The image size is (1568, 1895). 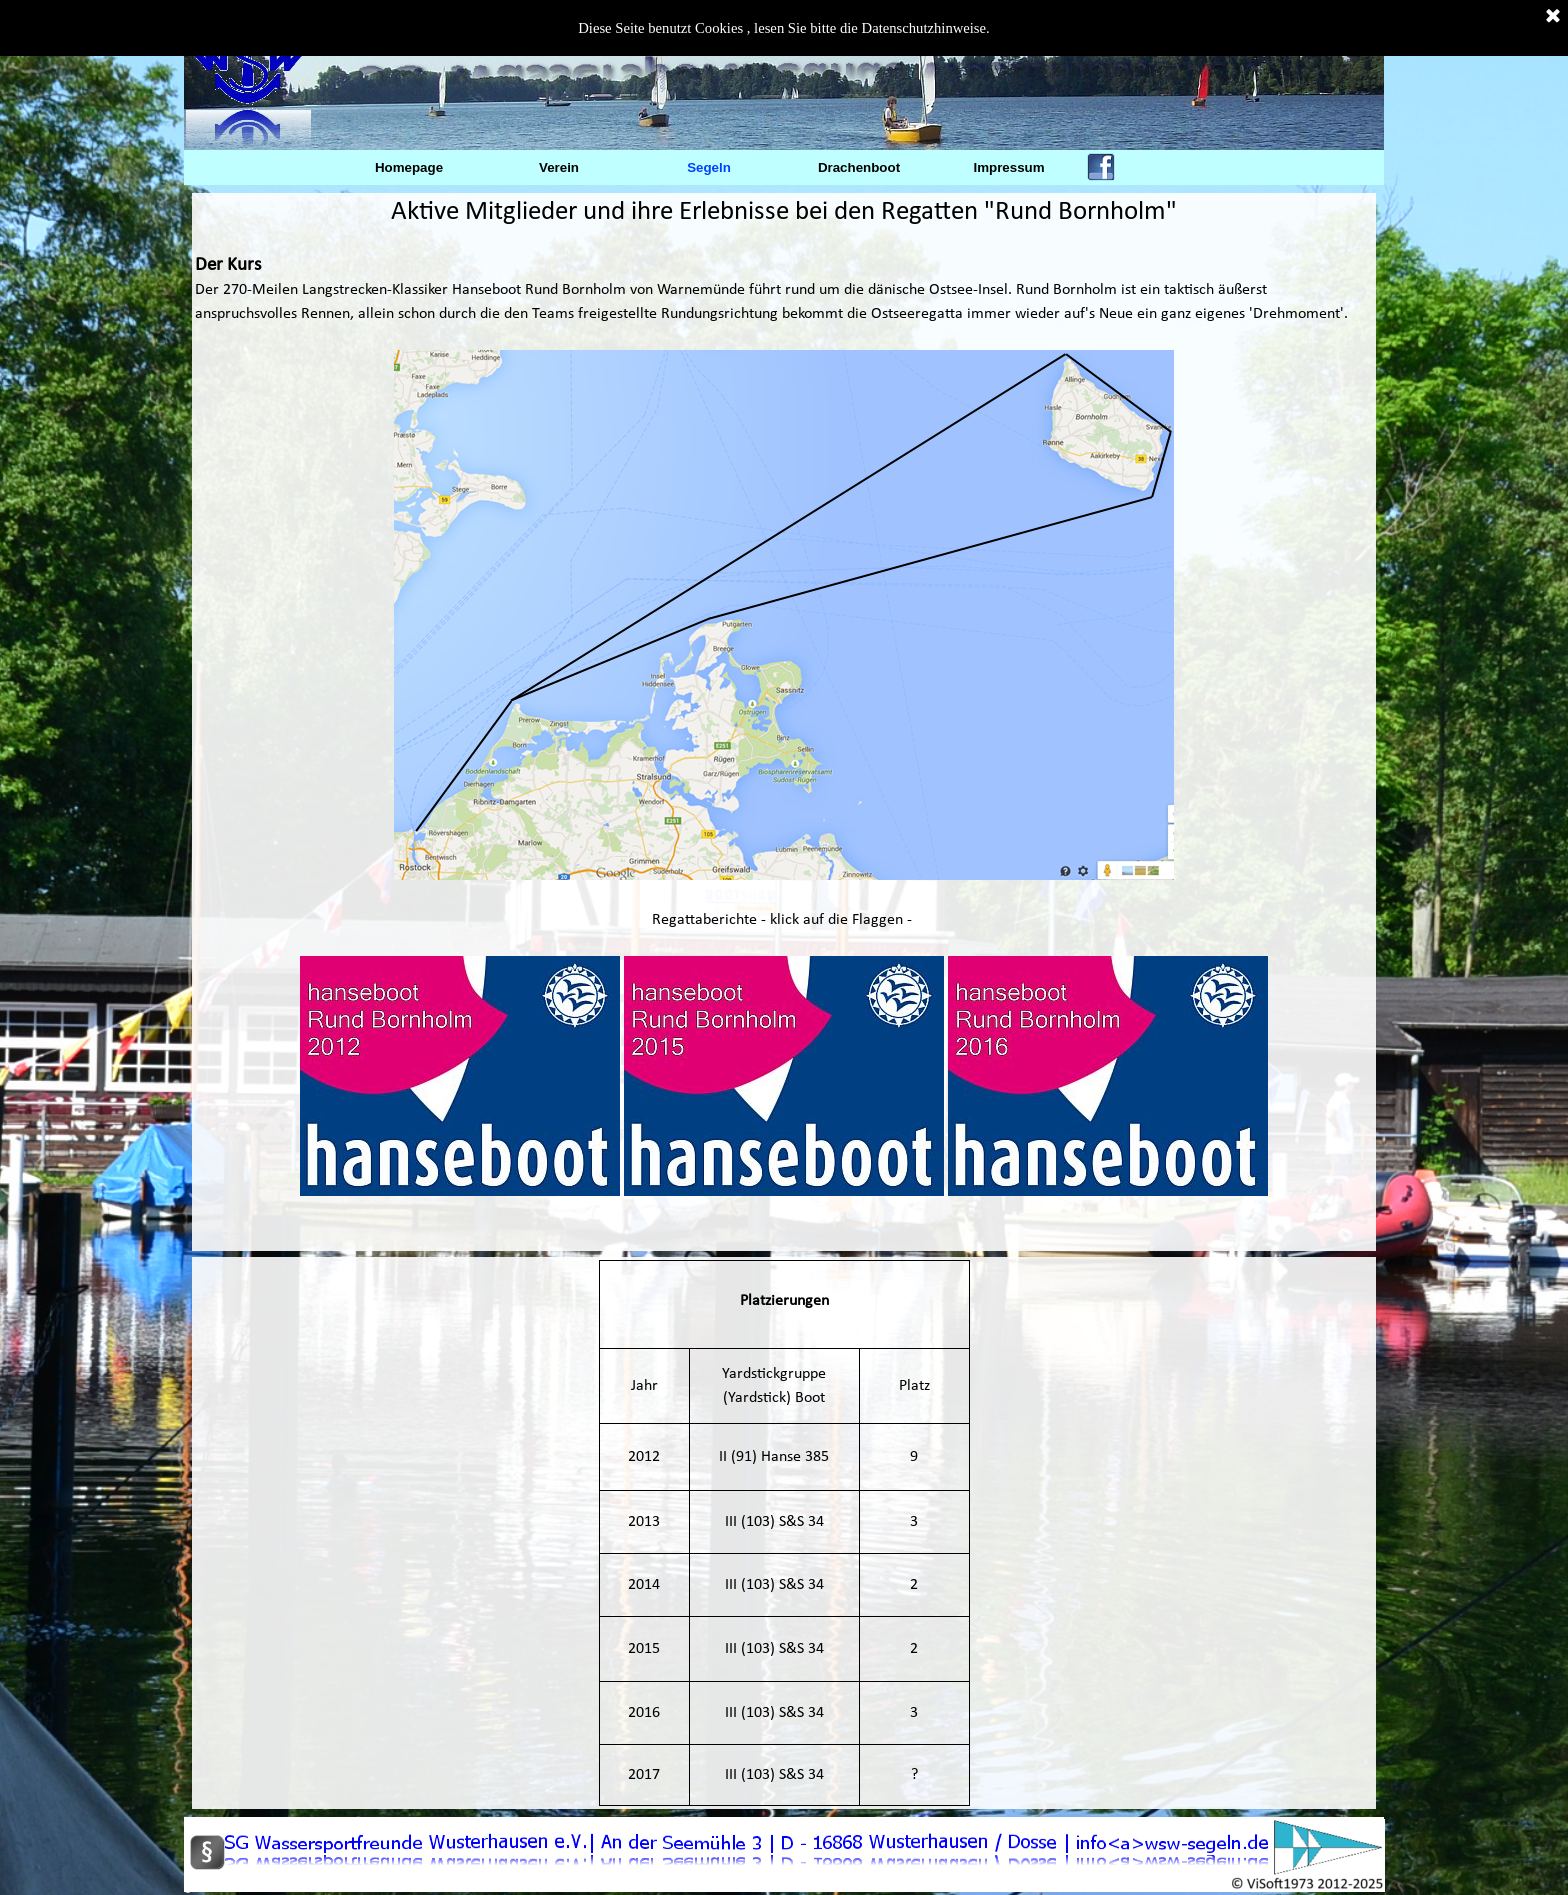 What do you see at coordinates (409, 167) in the screenshot?
I see `Homepage` at bounding box center [409, 167].